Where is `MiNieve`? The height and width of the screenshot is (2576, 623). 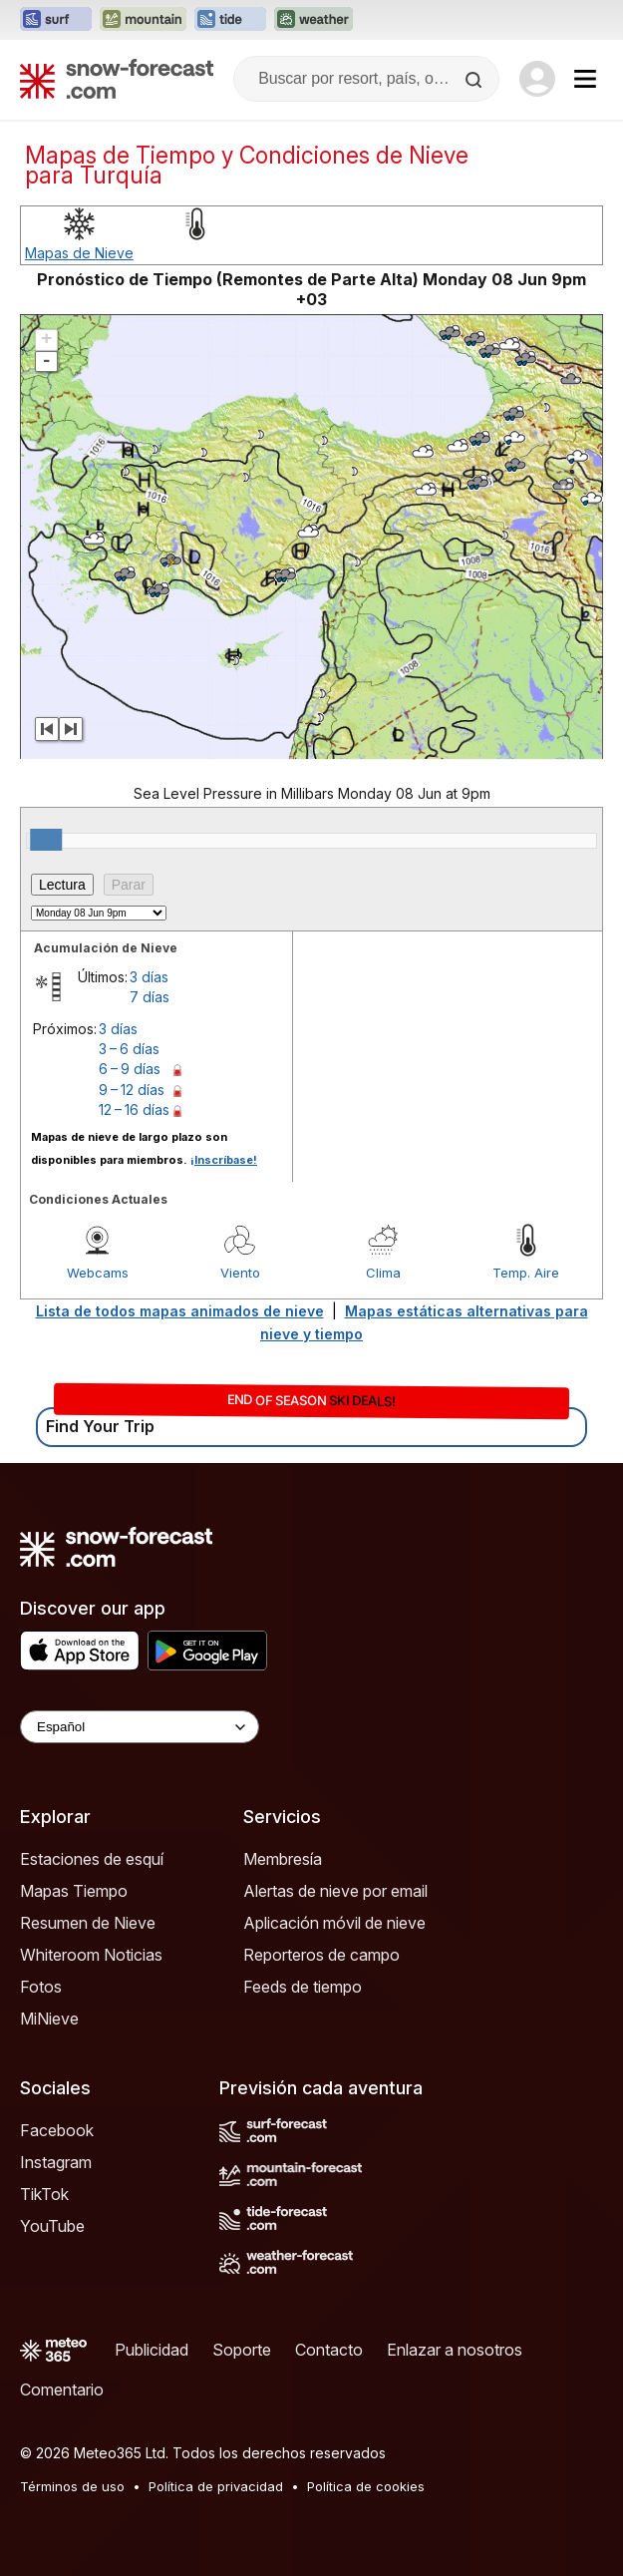 MiNieve is located at coordinates (49, 2018).